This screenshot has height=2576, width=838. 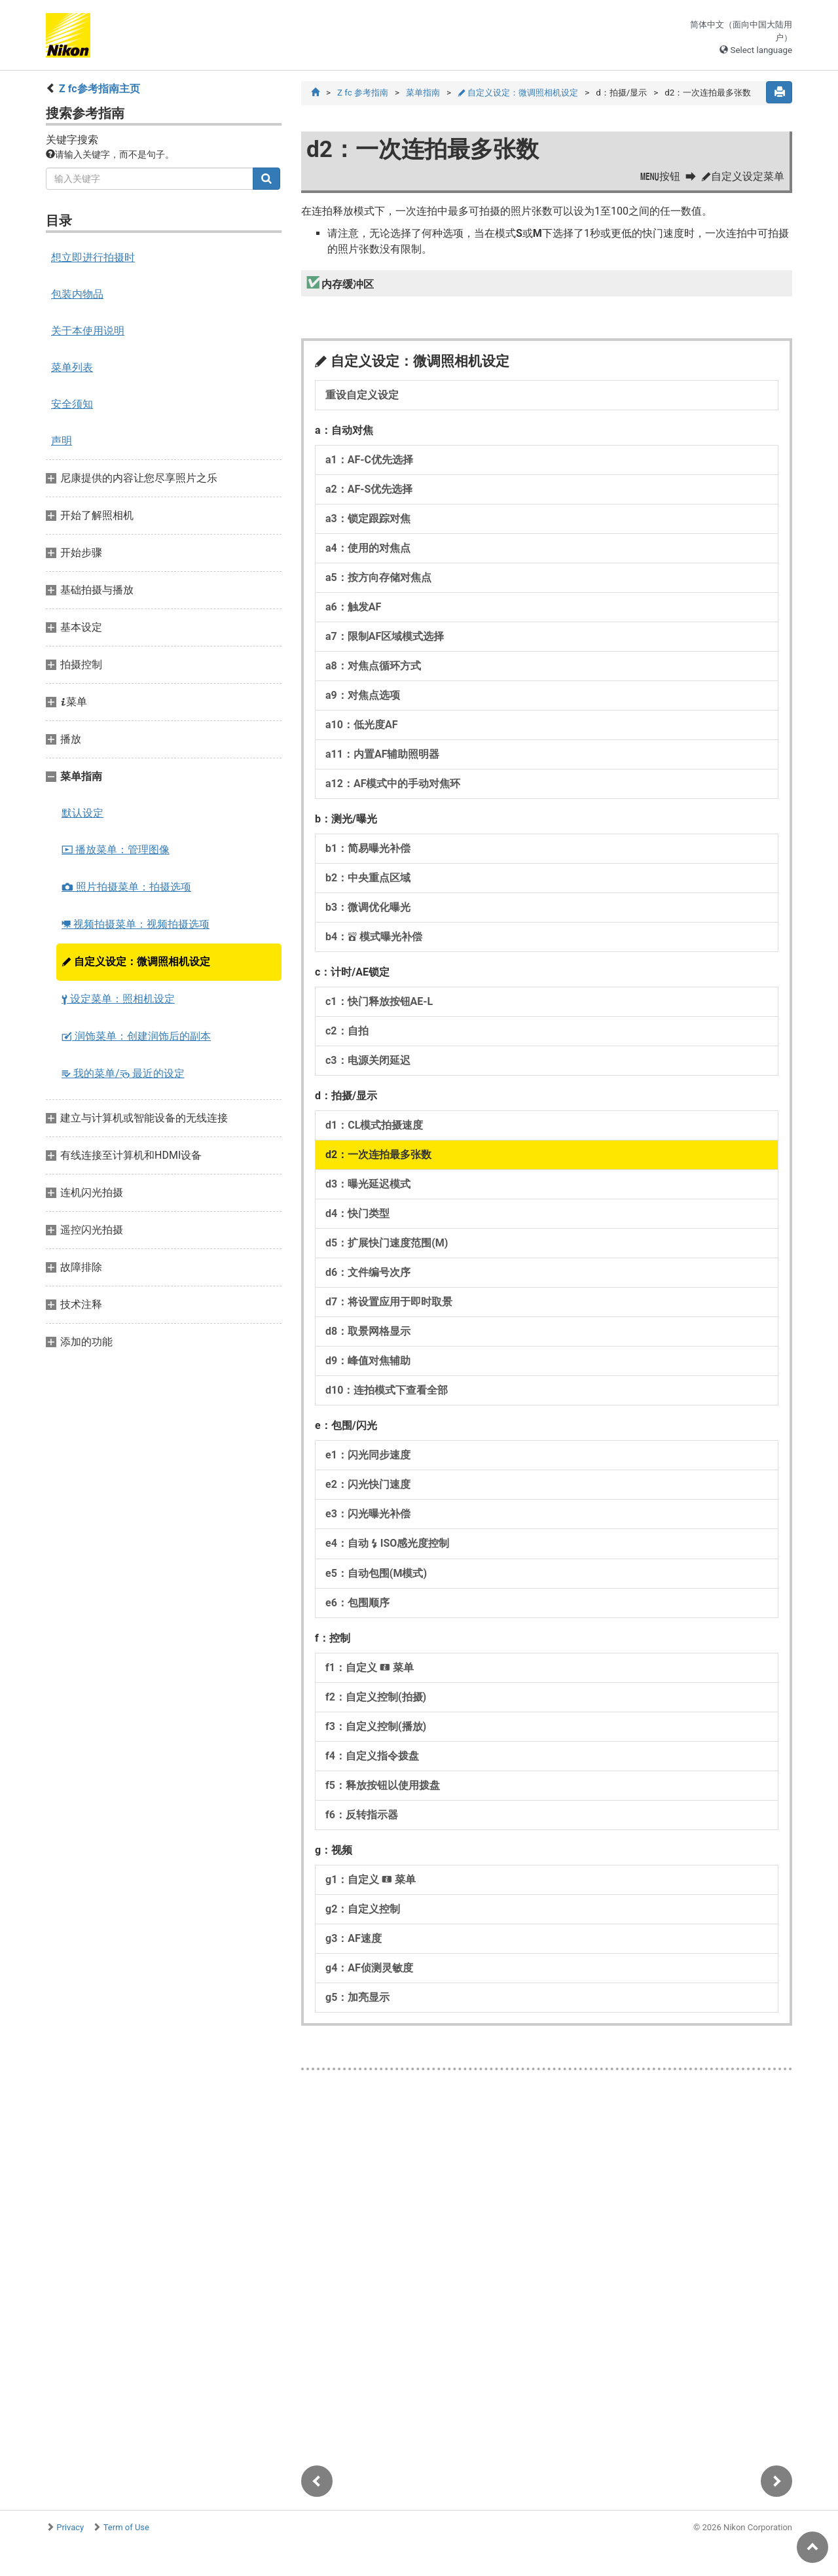 I want to click on e4：, so click(x=387, y=1544).